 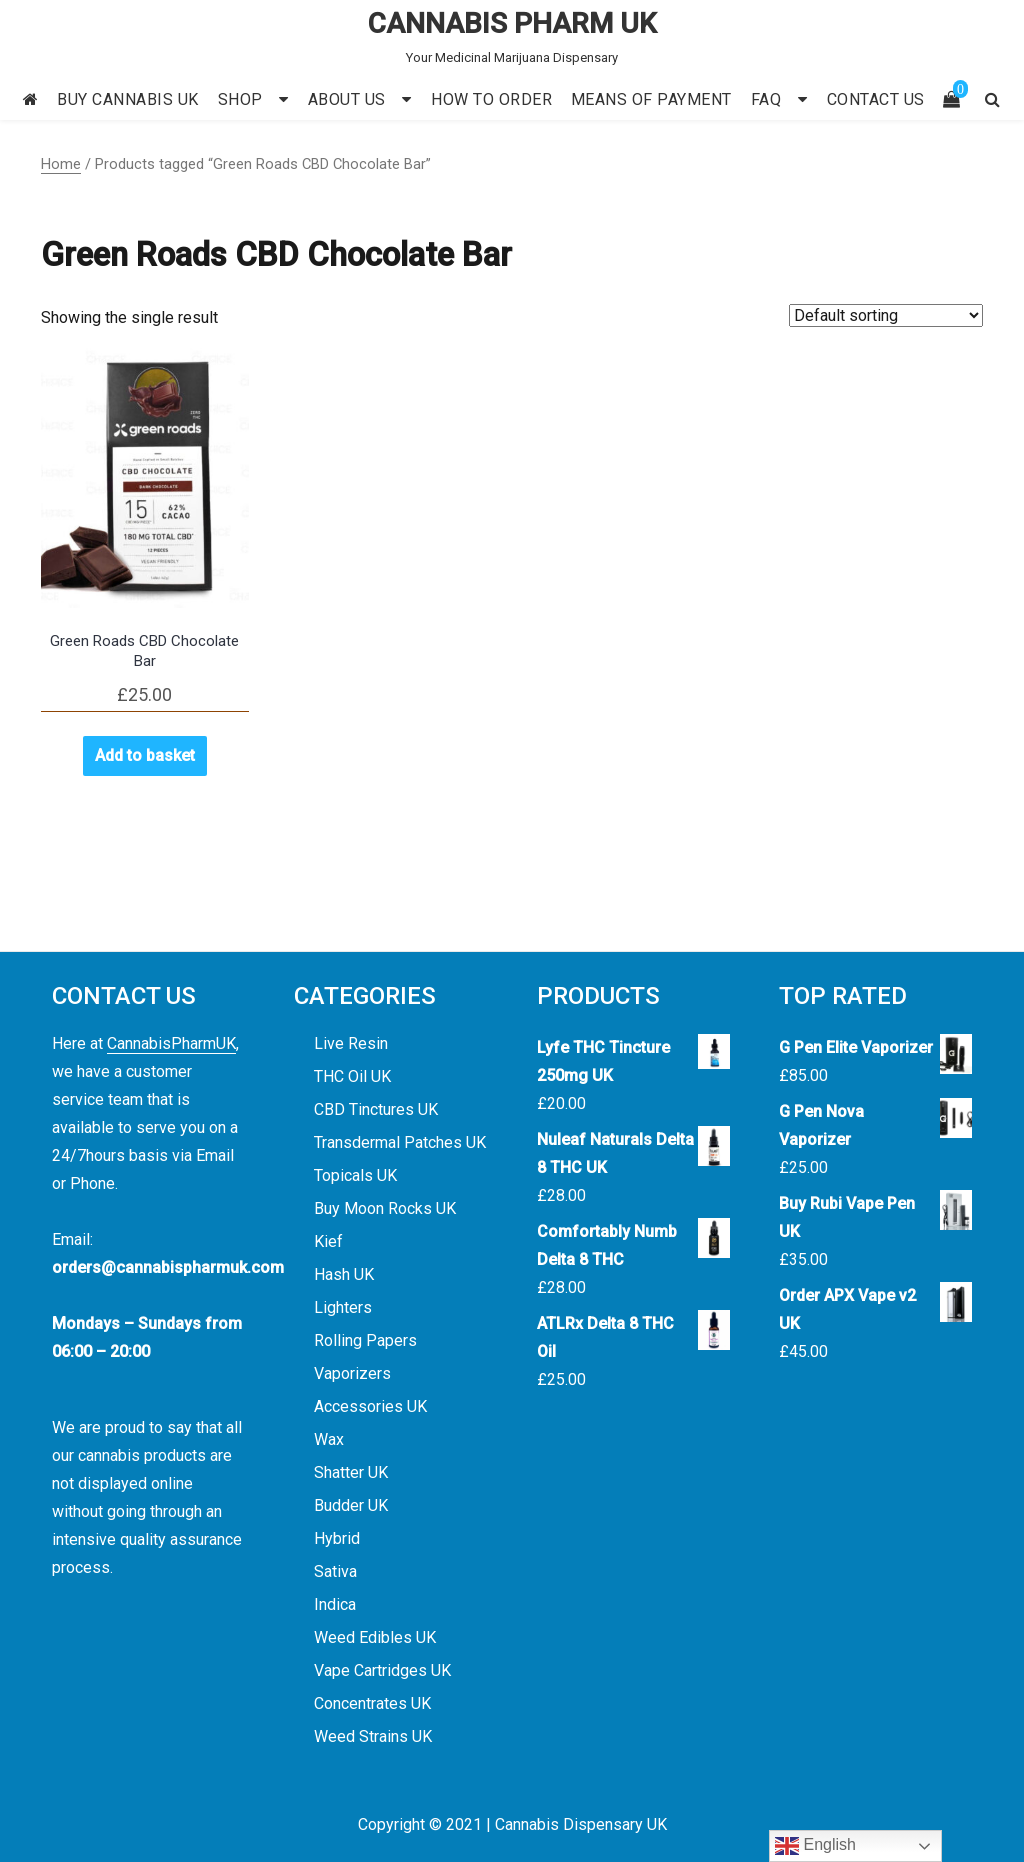 What do you see at coordinates (876, 99) in the screenshot?
I see `CONTACT US` at bounding box center [876, 99].